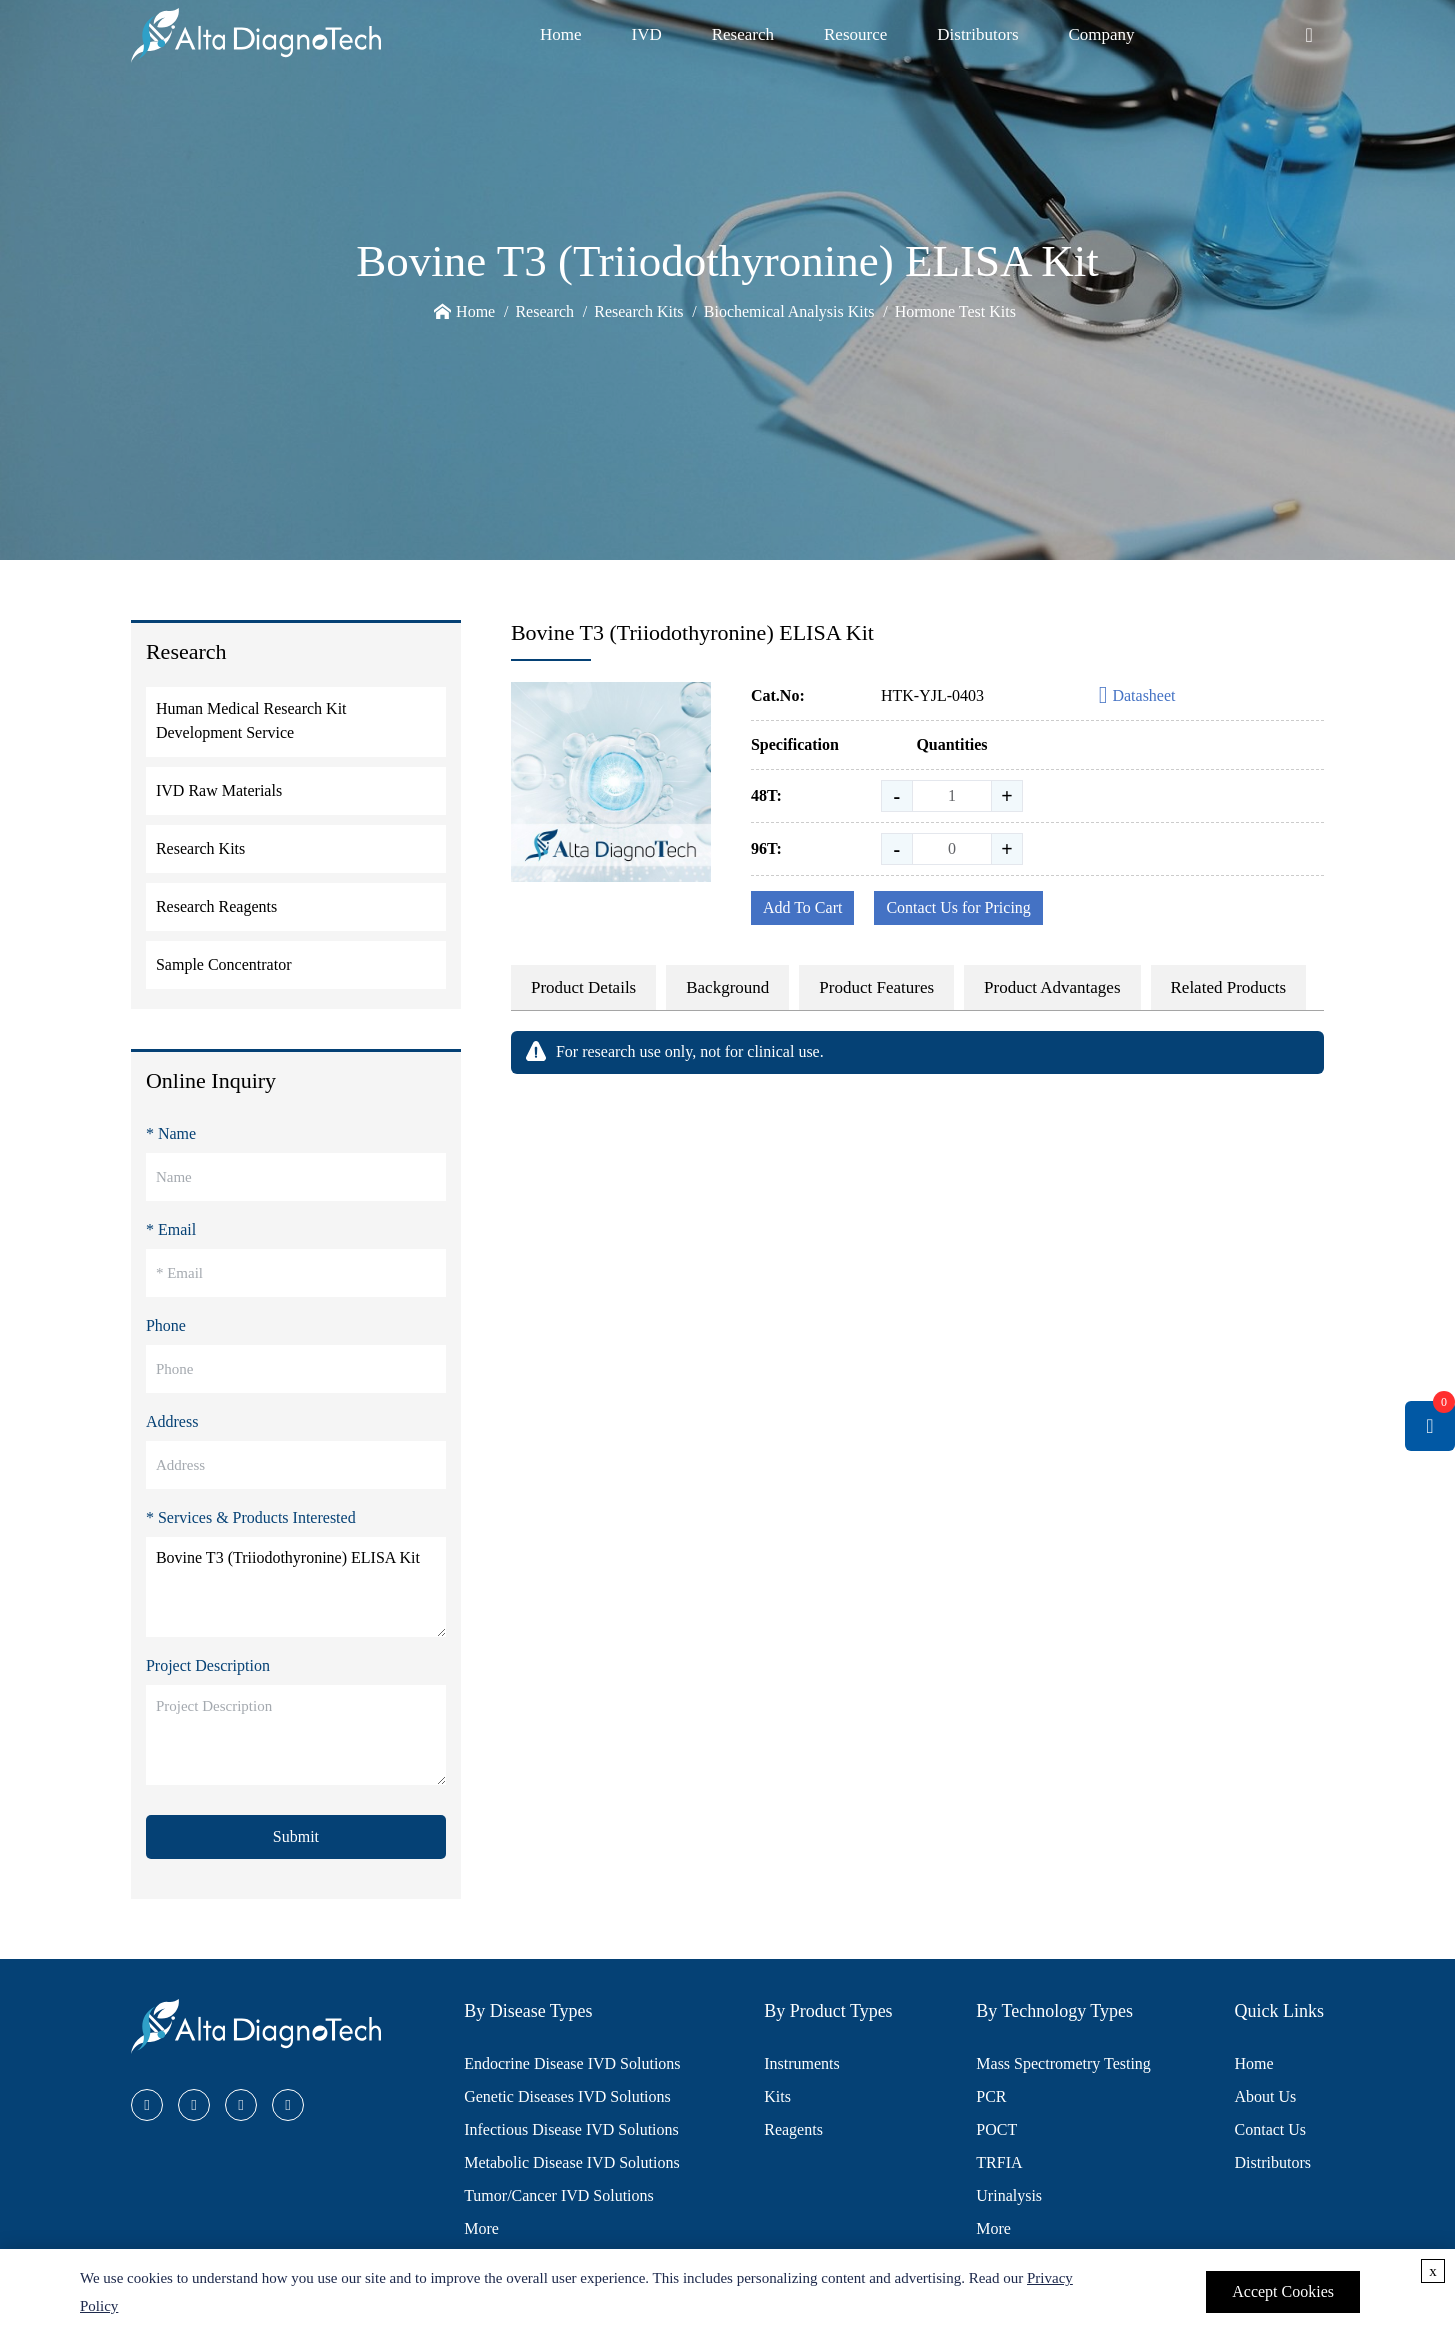 The width and height of the screenshot is (1455, 2335). Describe the element at coordinates (1102, 34) in the screenshot. I see `Company` at that location.